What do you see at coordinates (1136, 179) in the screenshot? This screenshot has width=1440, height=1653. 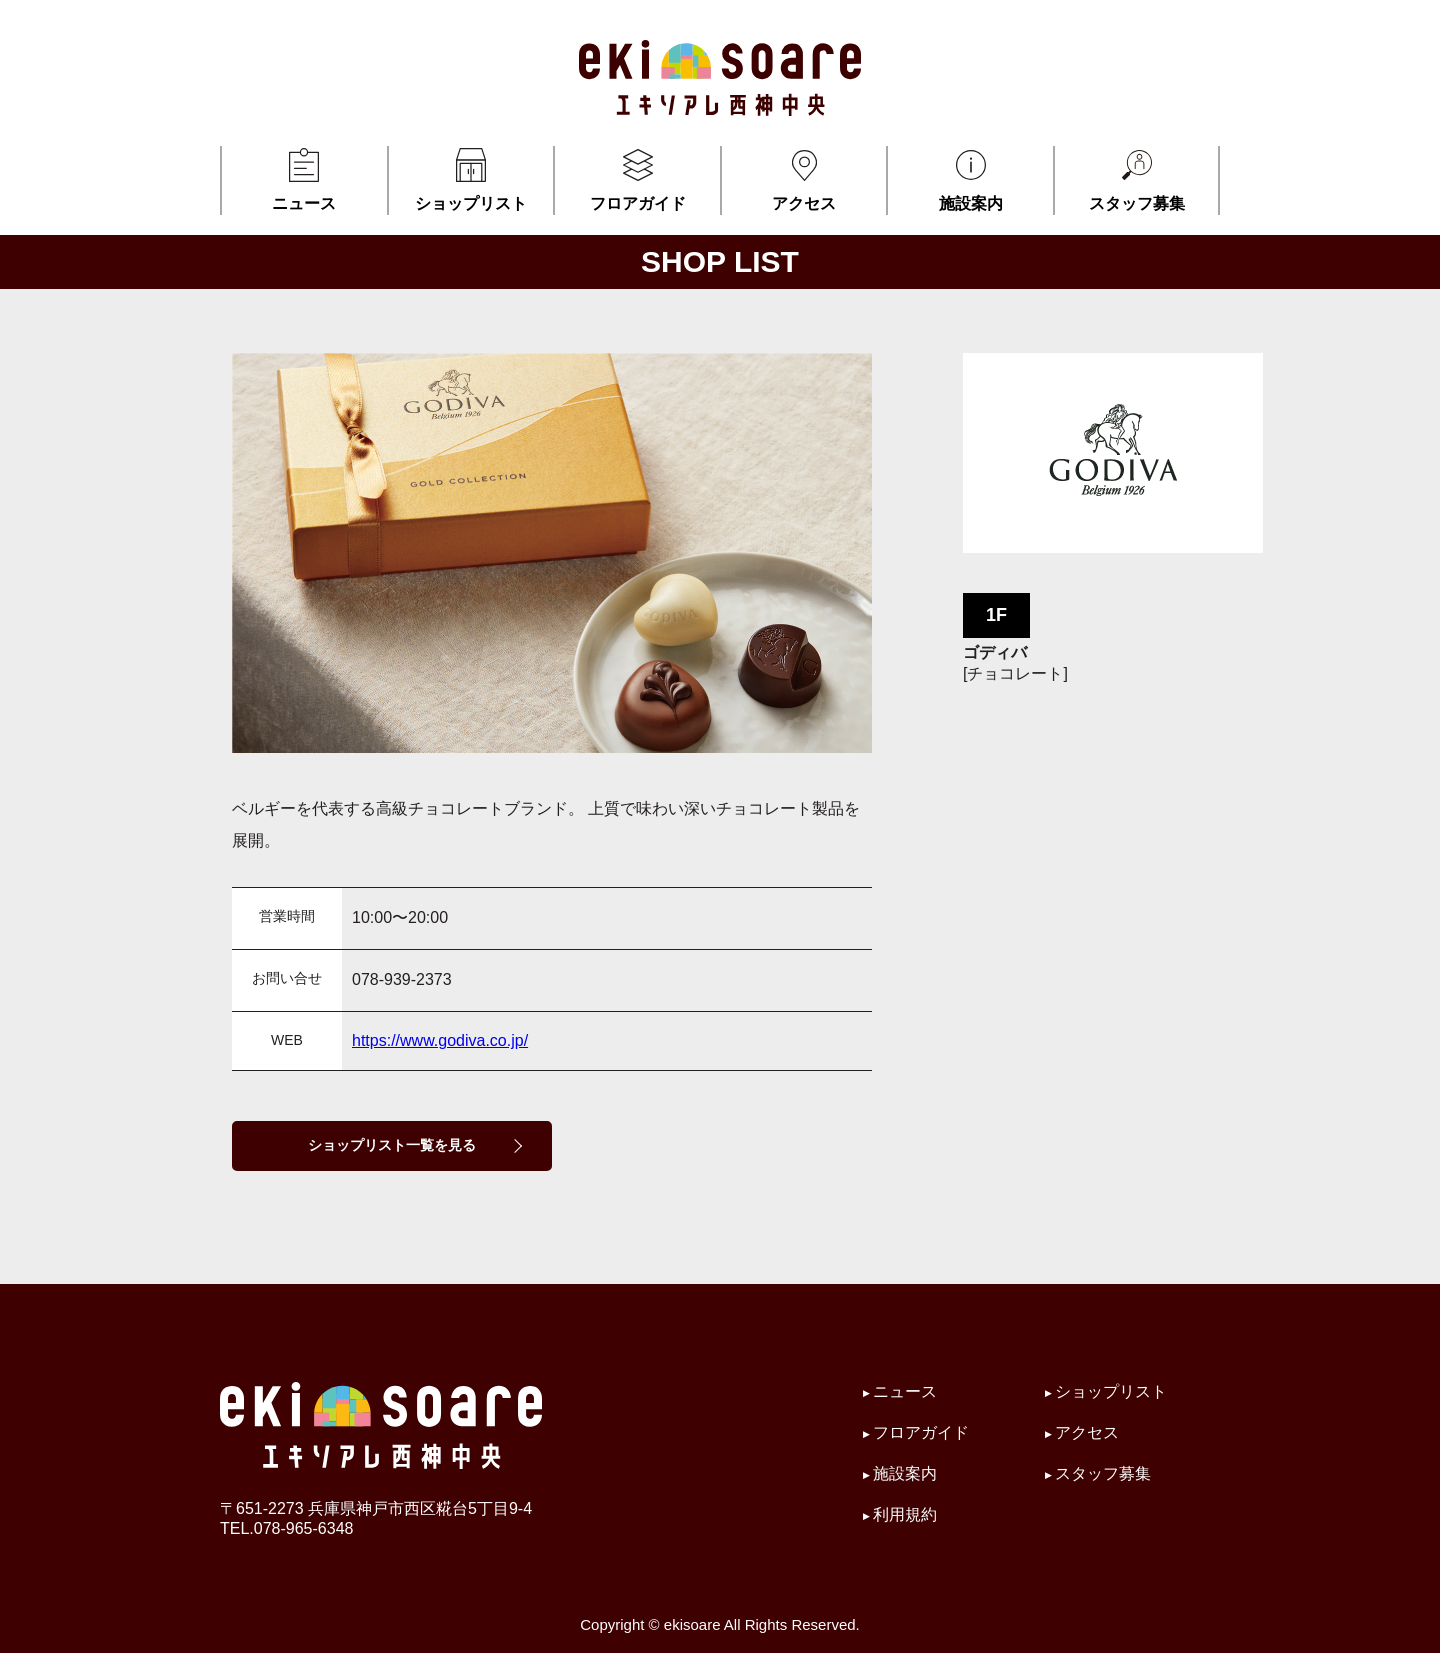 I see `スタッフ募集` at bounding box center [1136, 179].